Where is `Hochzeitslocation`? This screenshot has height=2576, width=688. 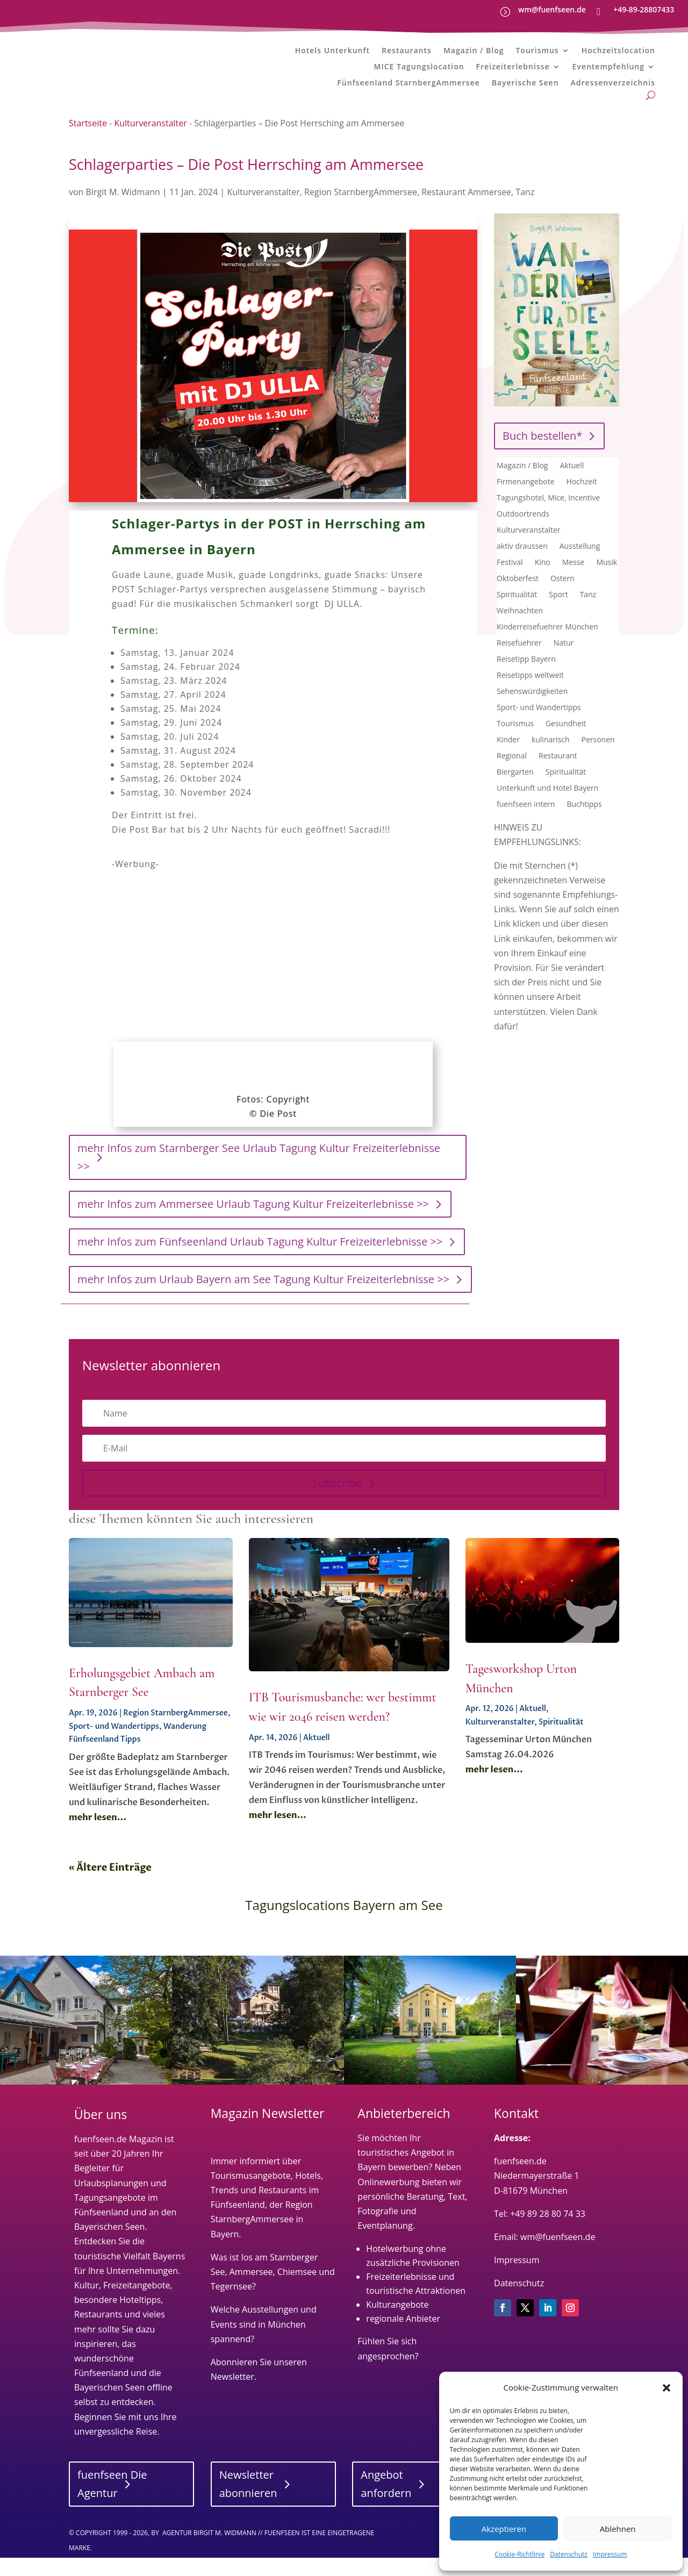 Hochzeitslocation is located at coordinates (618, 51).